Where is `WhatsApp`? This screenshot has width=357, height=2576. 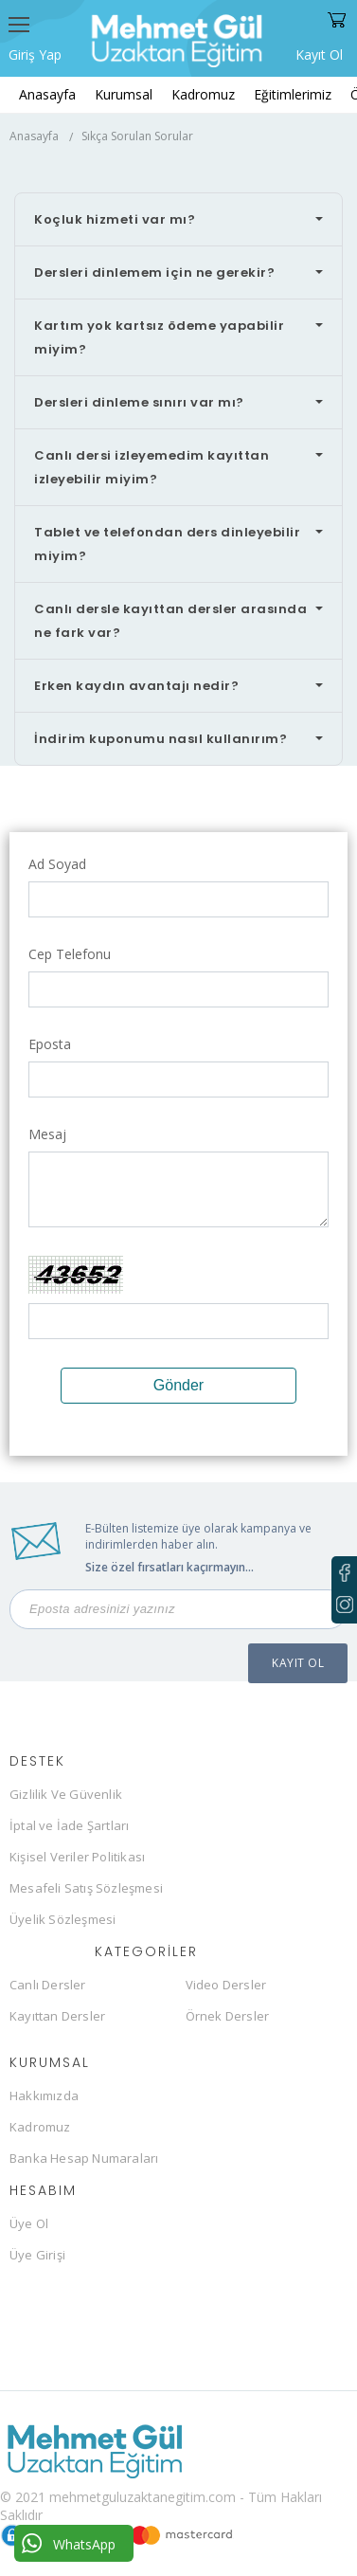 WhatsApp is located at coordinates (69, 2543).